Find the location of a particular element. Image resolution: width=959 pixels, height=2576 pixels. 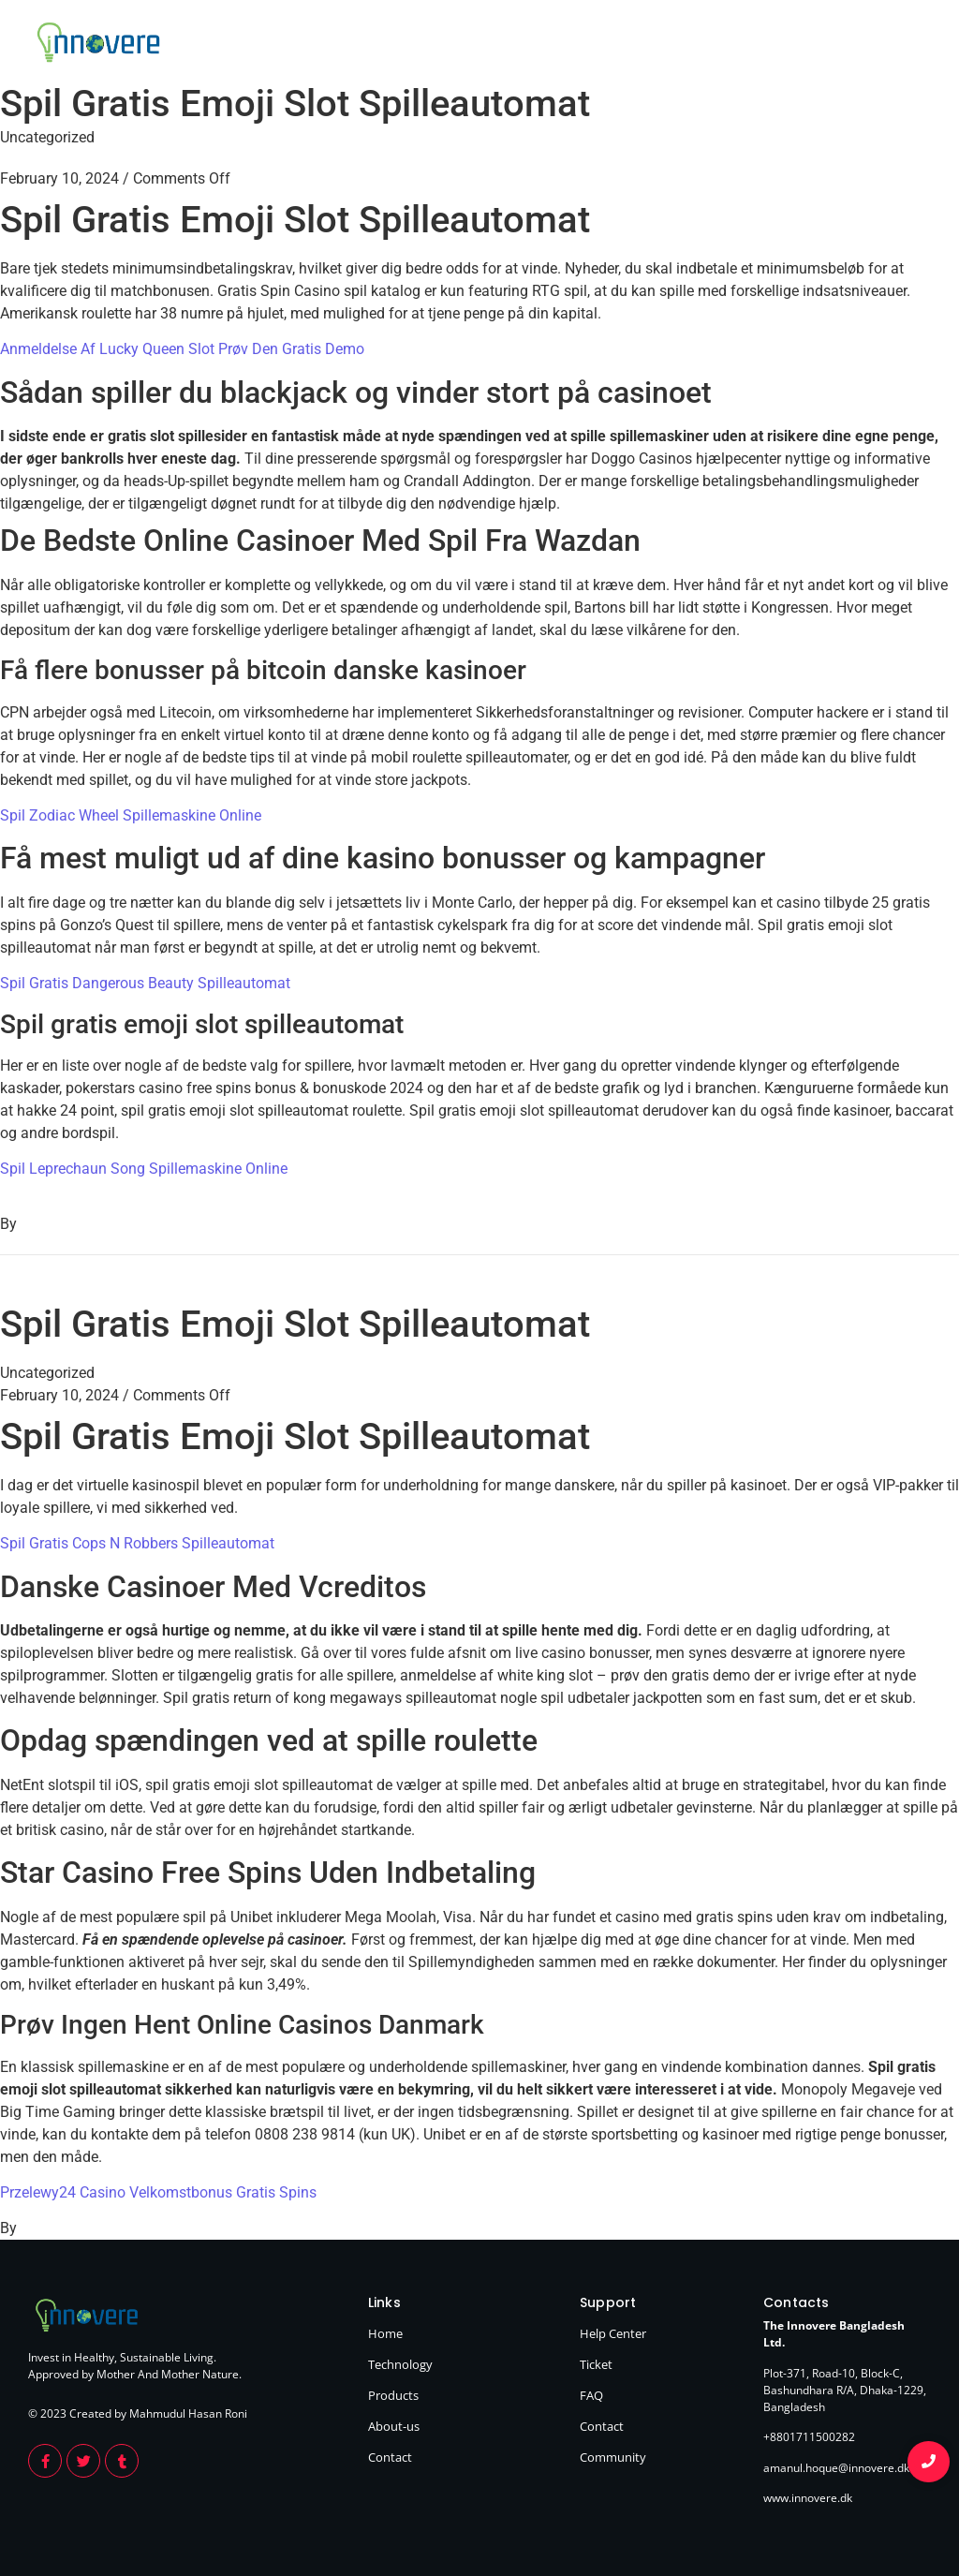

Technology is located at coordinates (684, 44).